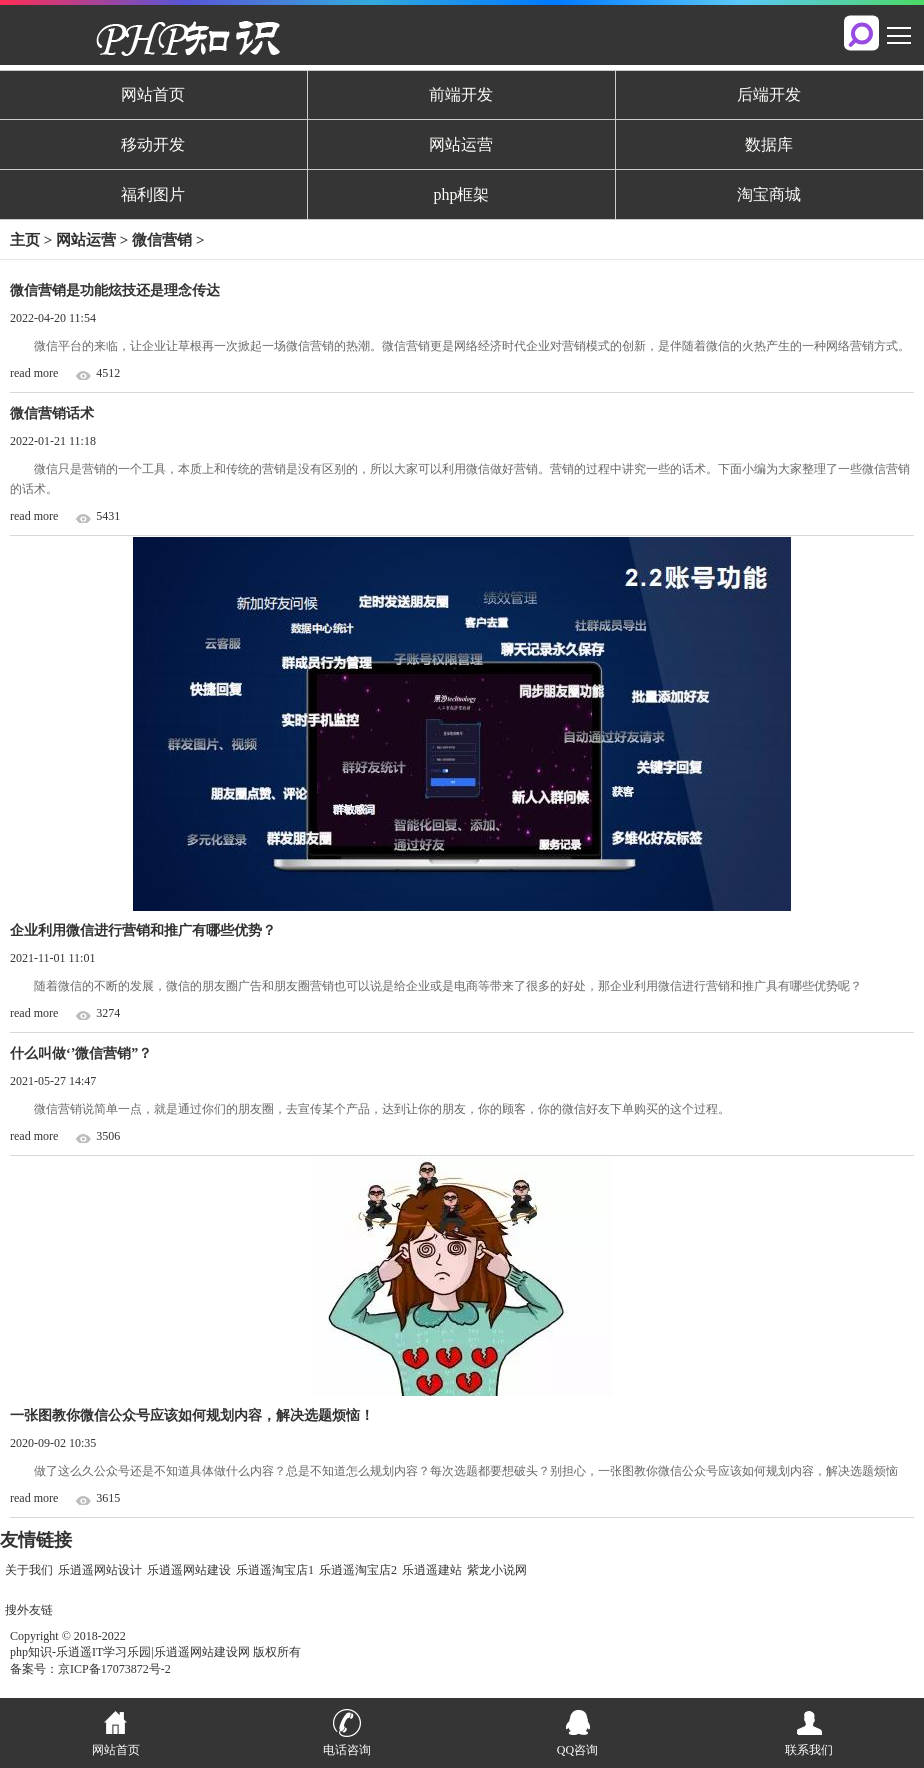 This screenshot has width=924, height=1768. Describe the element at coordinates (25, 240) in the screenshot. I see `主页` at that location.